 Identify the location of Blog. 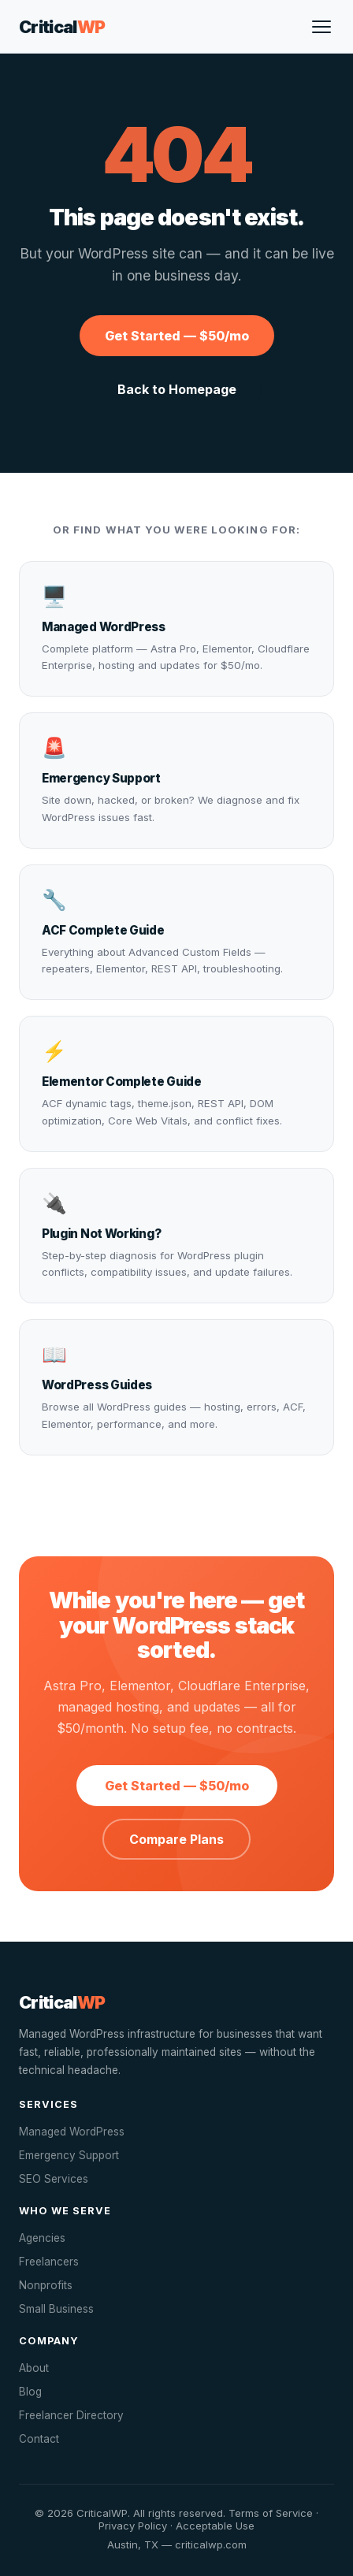
(30, 2391).